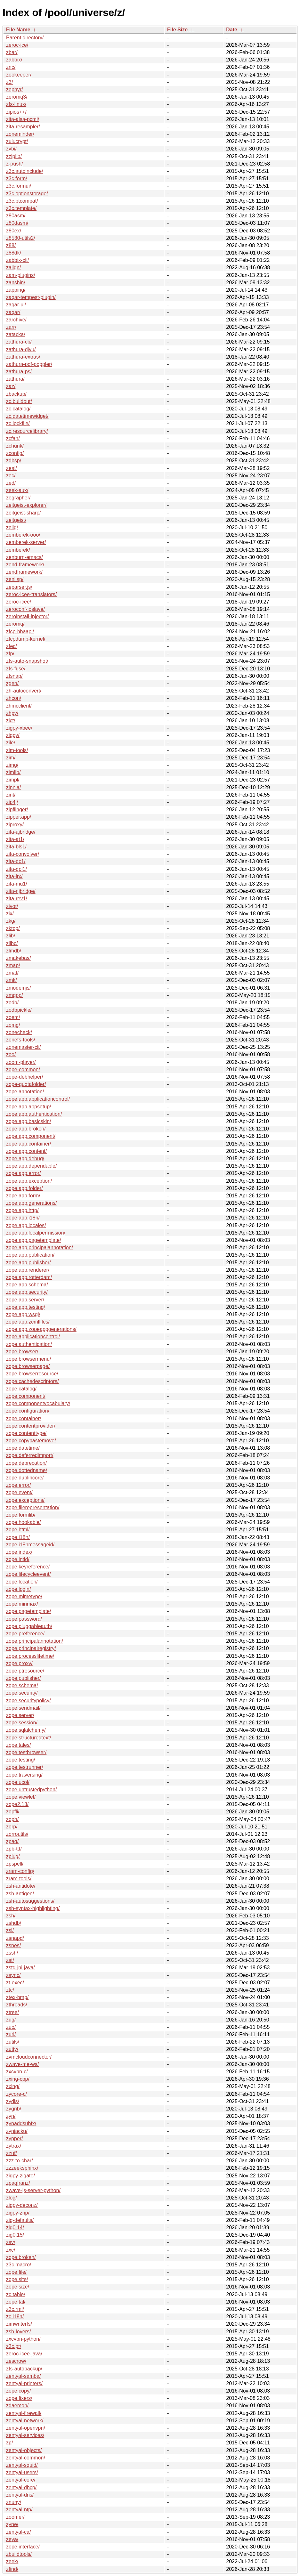  Describe the element at coordinates (18, 988) in the screenshot. I see `zmodemjs/` at that location.